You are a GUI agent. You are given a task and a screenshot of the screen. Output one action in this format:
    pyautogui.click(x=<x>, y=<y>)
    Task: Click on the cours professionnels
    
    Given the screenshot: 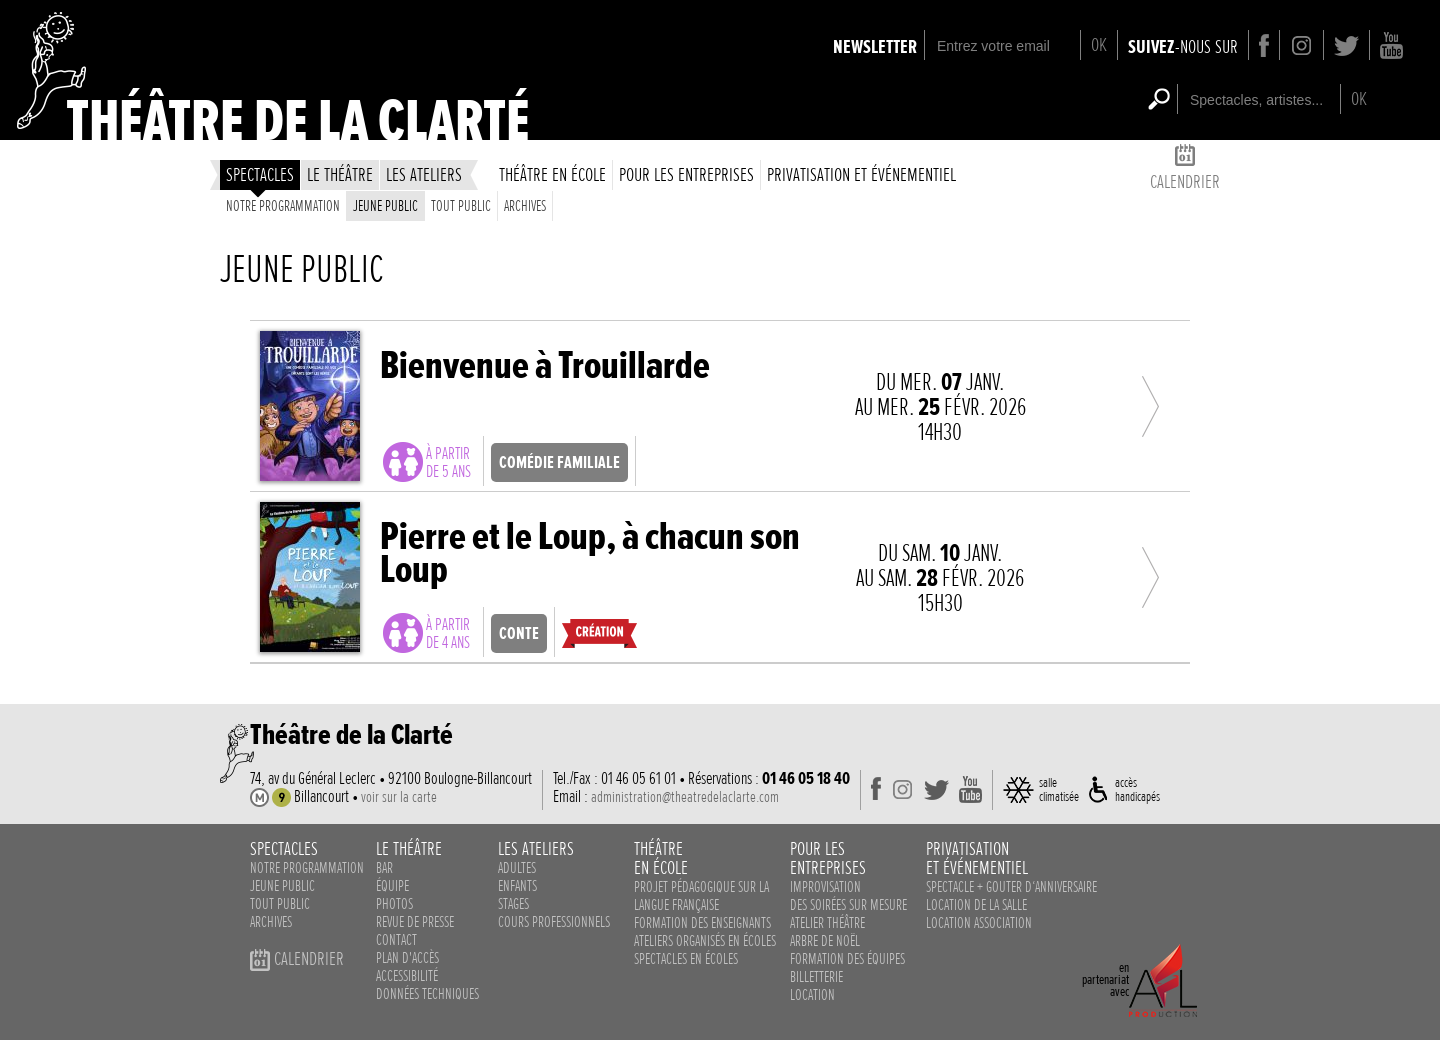 What is the action you would take?
    pyautogui.click(x=554, y=922)
    